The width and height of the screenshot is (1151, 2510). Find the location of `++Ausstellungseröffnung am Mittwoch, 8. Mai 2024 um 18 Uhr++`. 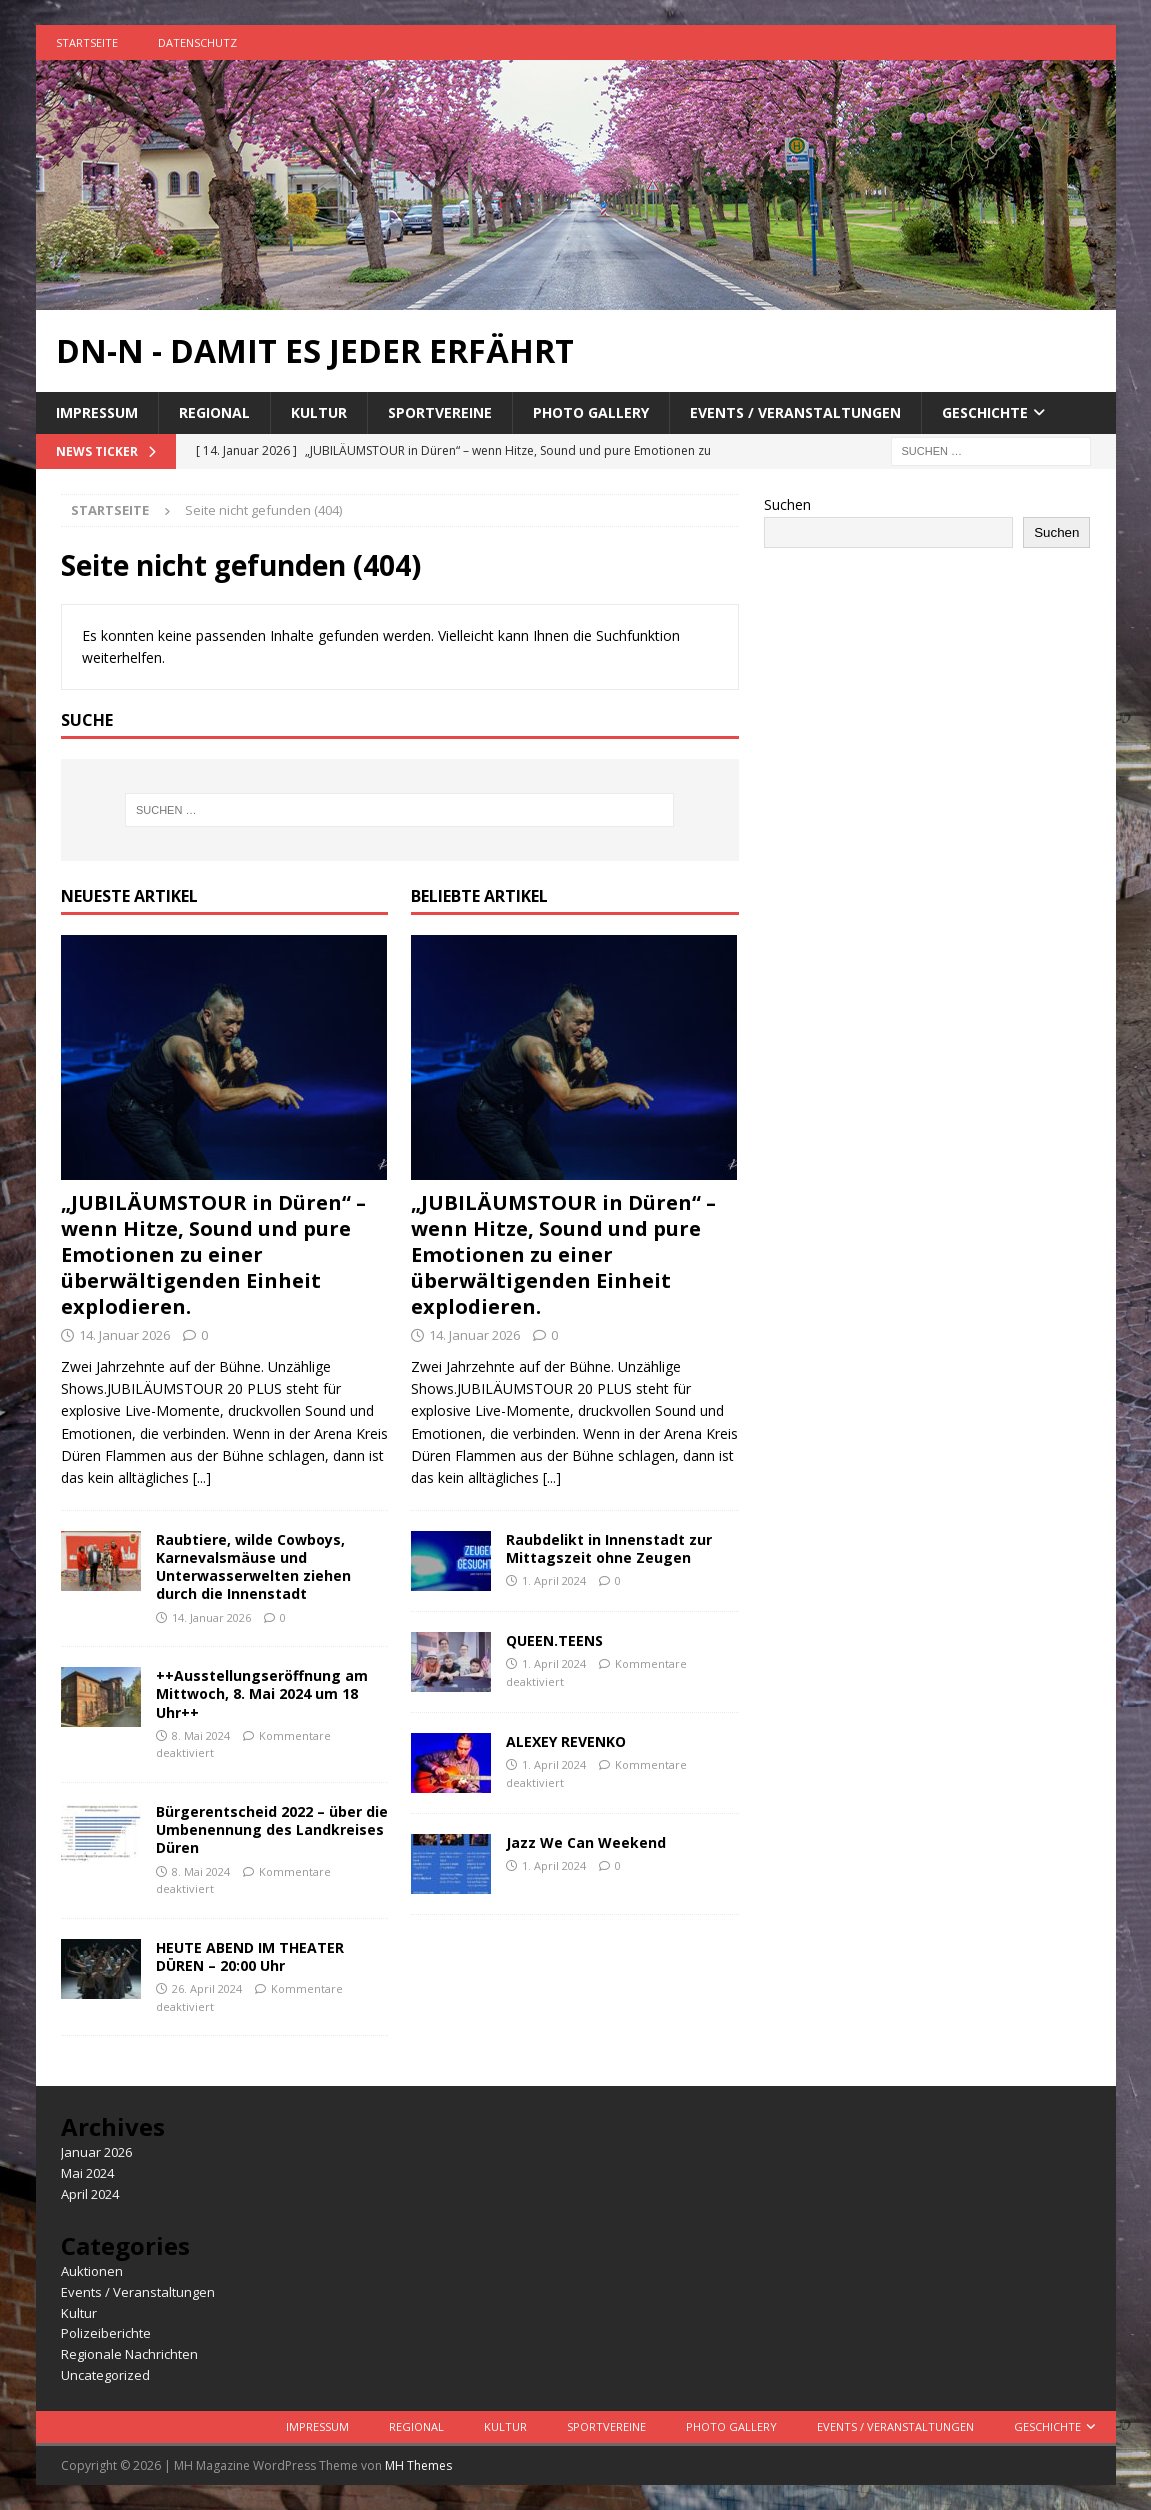

++Ausstellungseröffnung am Mittwoch, 8. Mai 2024 um 18 Uhr++ is located at coordinates (262, 1693).